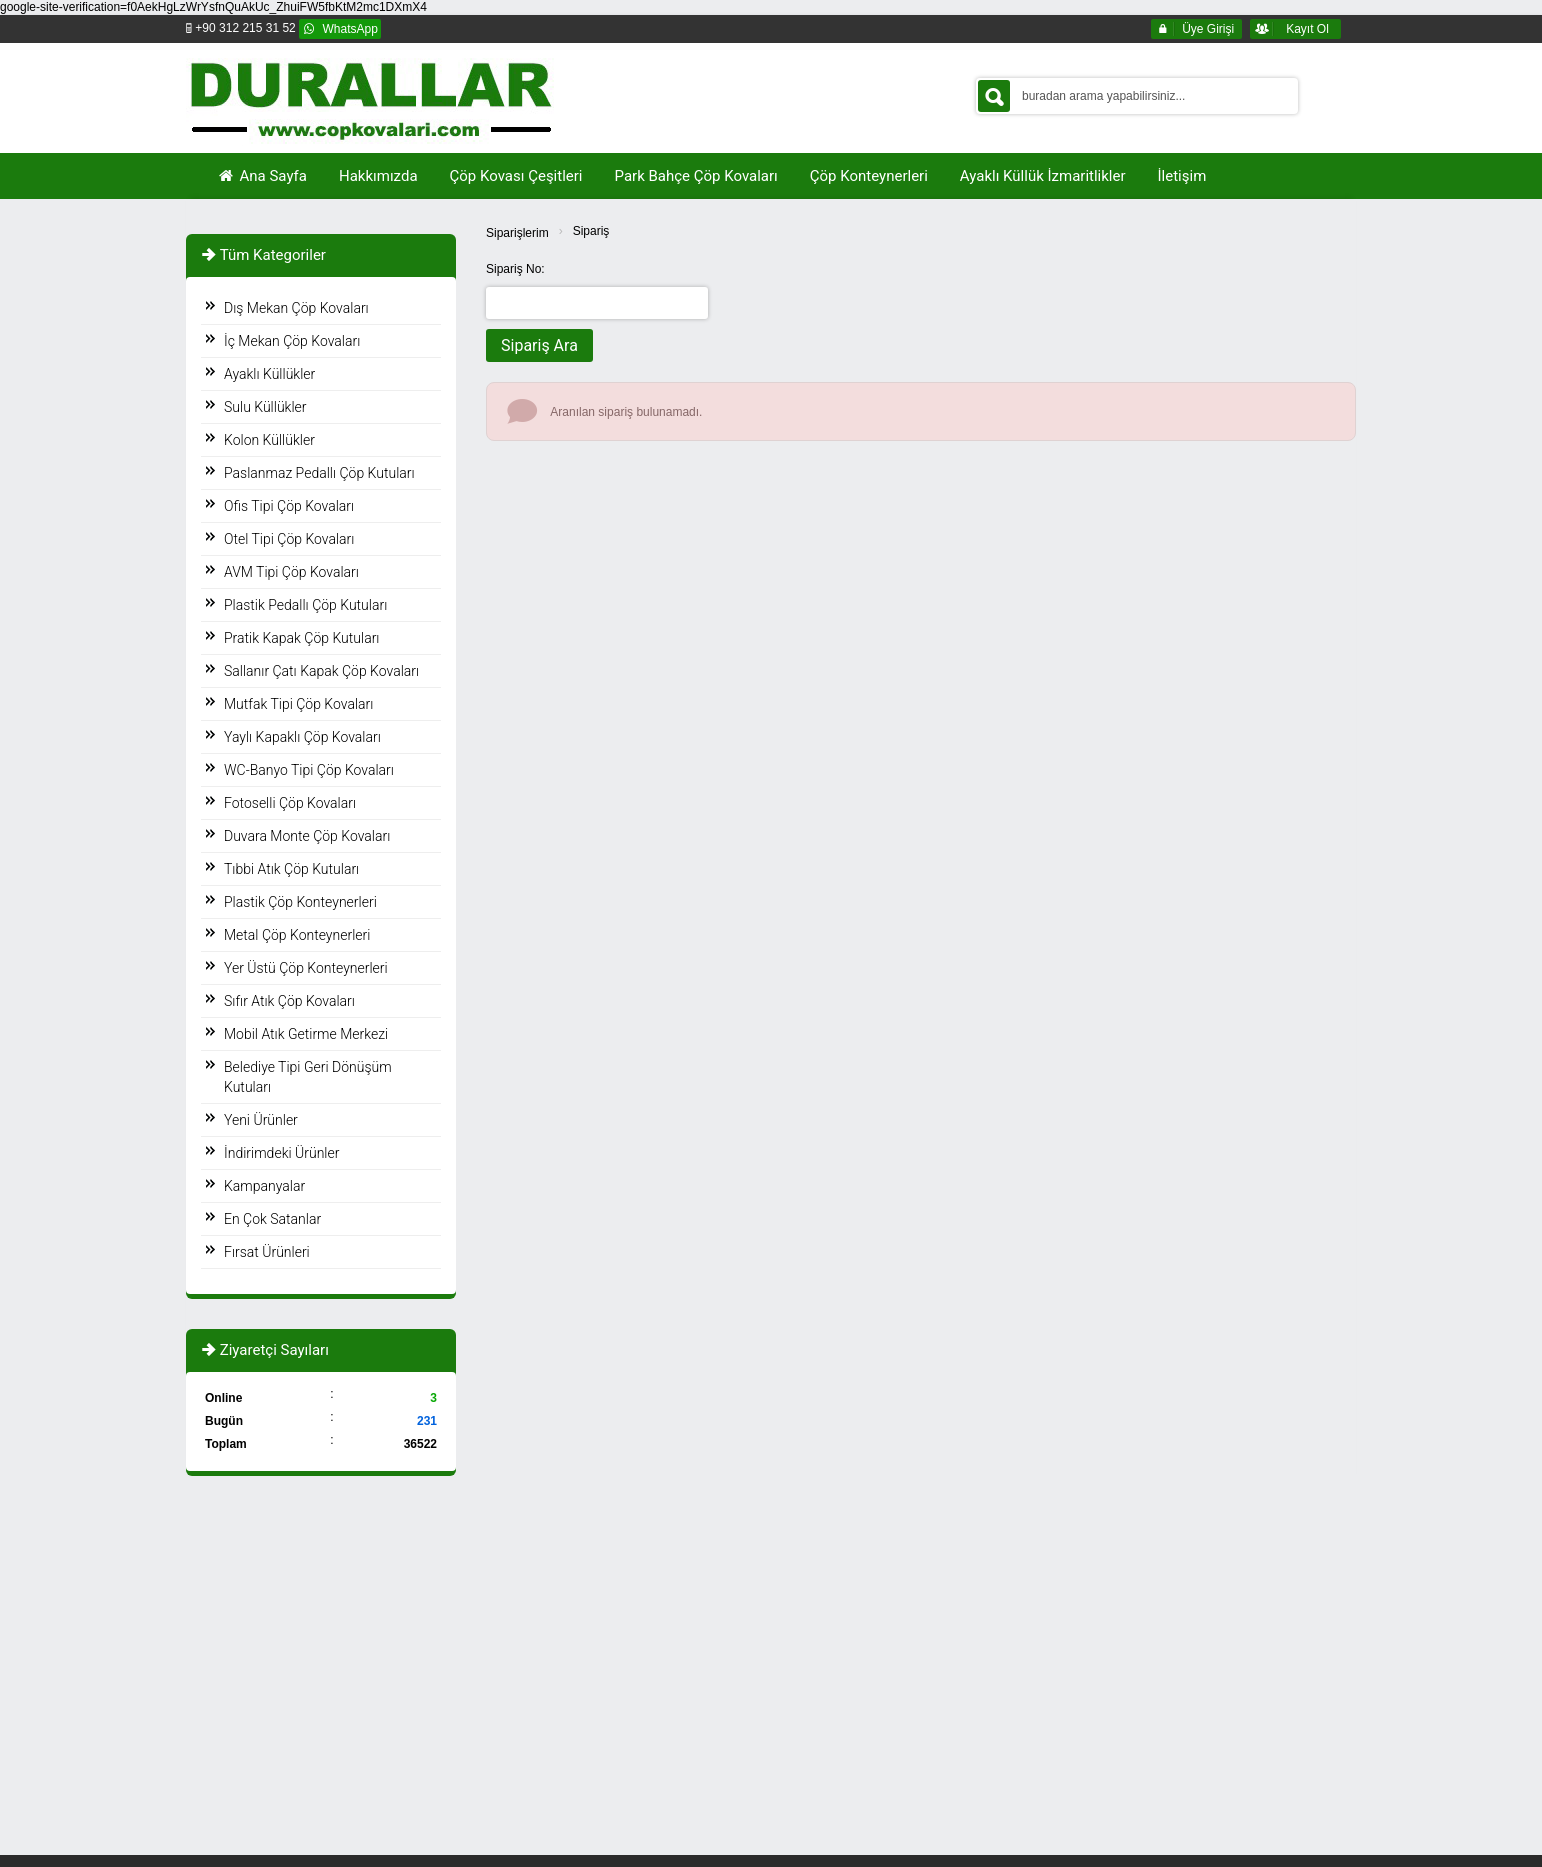 Image resolution: width=1542 pixels, height=1867 pixels. I want to click on Sipariş Ara, so click(539, 345).